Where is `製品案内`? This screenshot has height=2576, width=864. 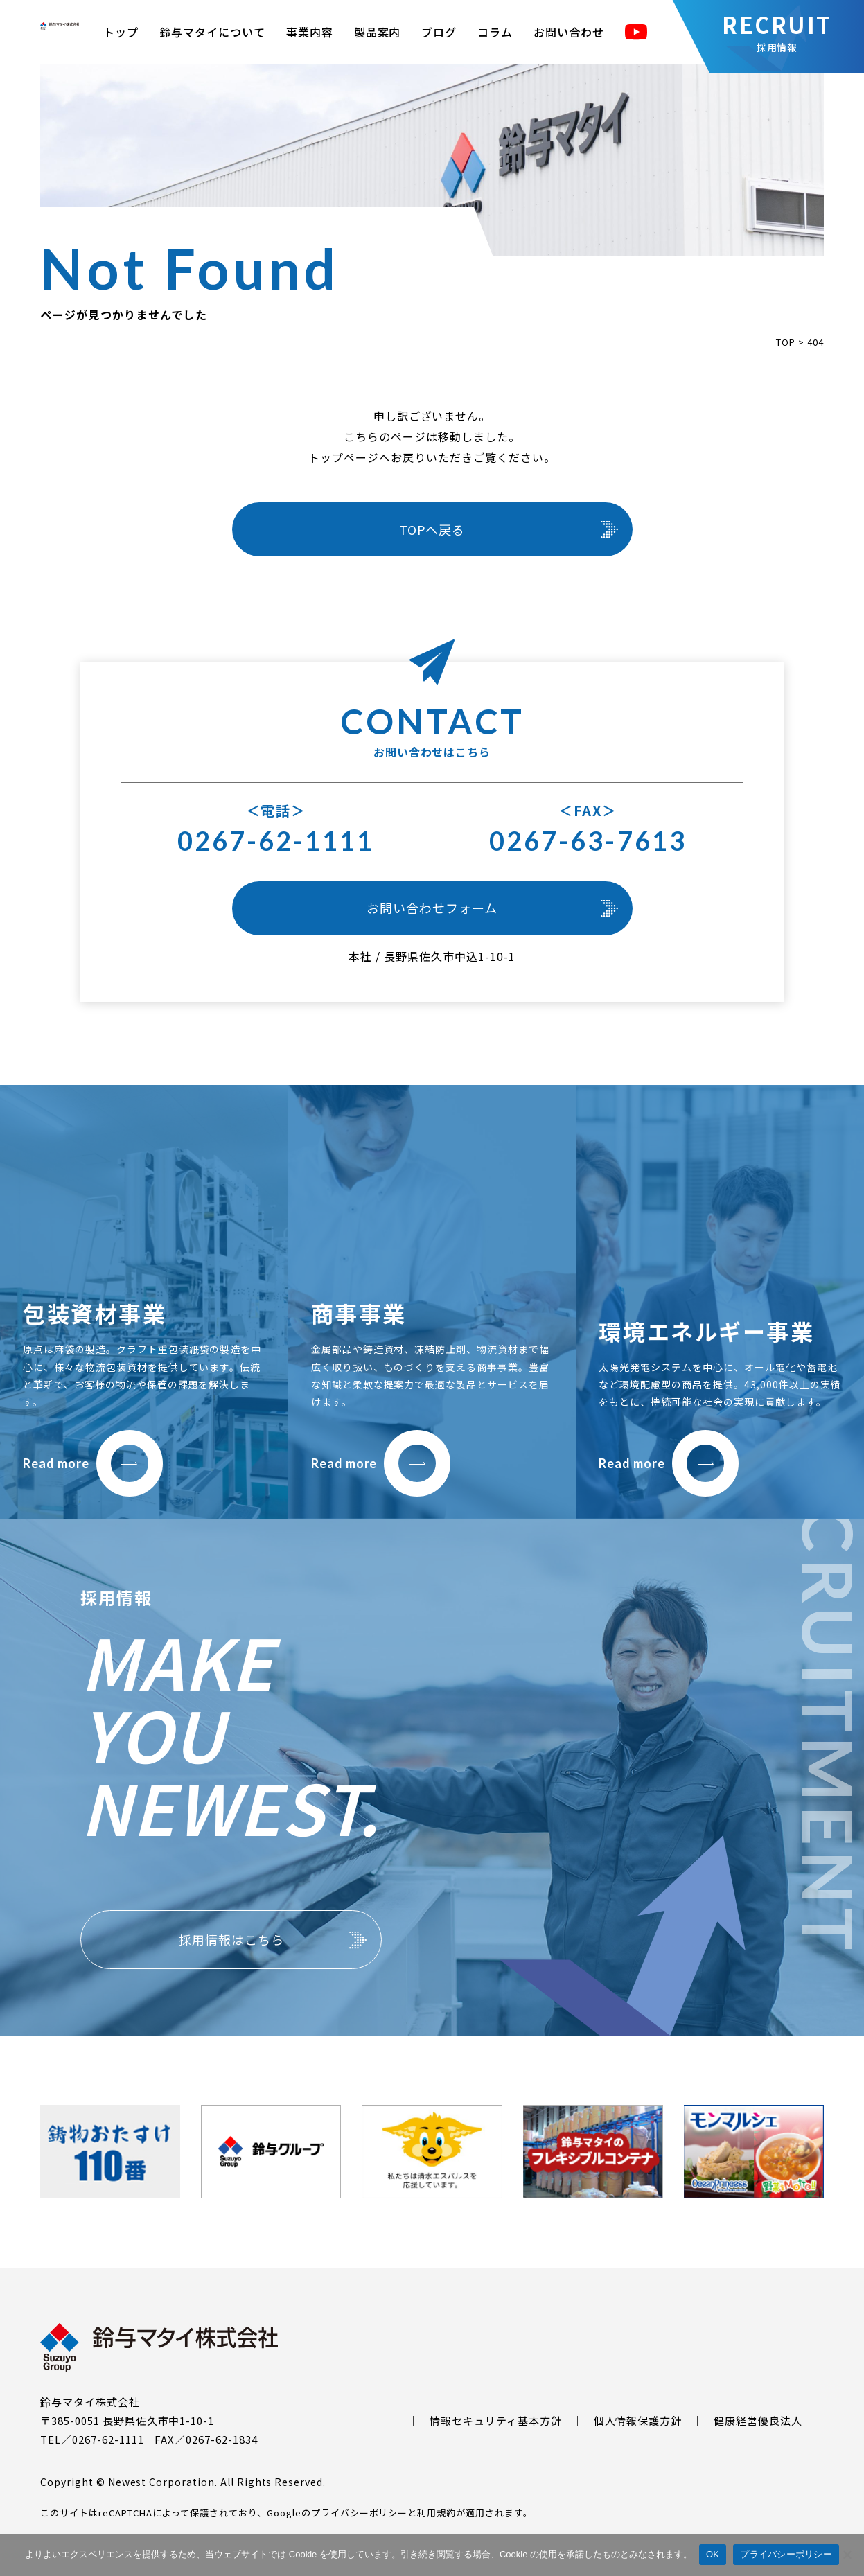
製品案内 is located at coordinates (377, 32).